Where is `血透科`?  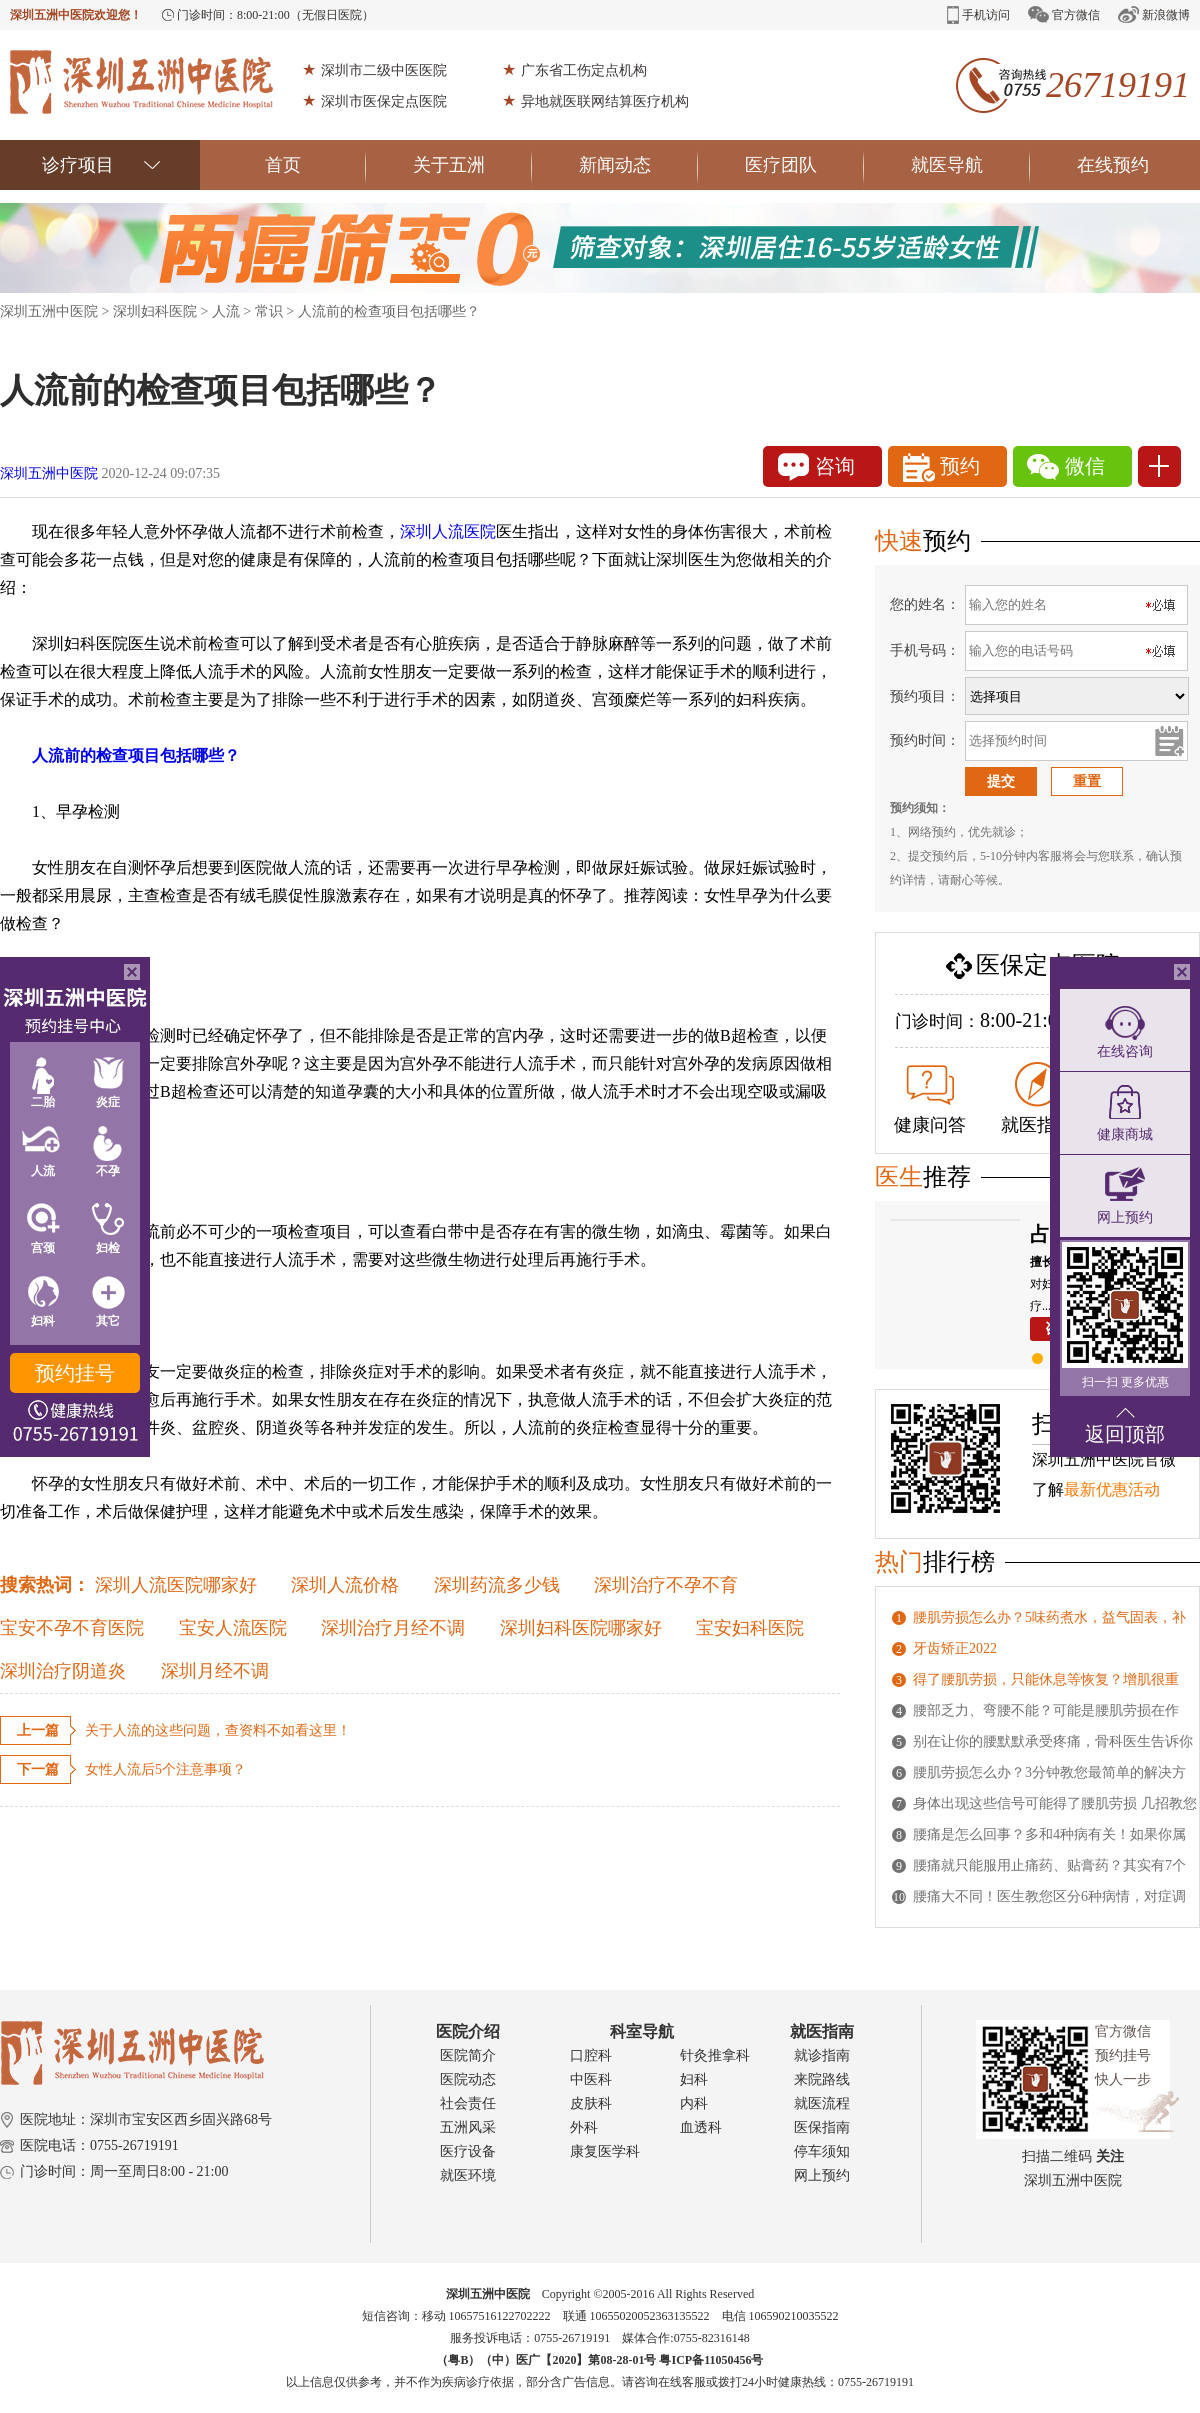 血透科 is located at coordinates (701, 2127).